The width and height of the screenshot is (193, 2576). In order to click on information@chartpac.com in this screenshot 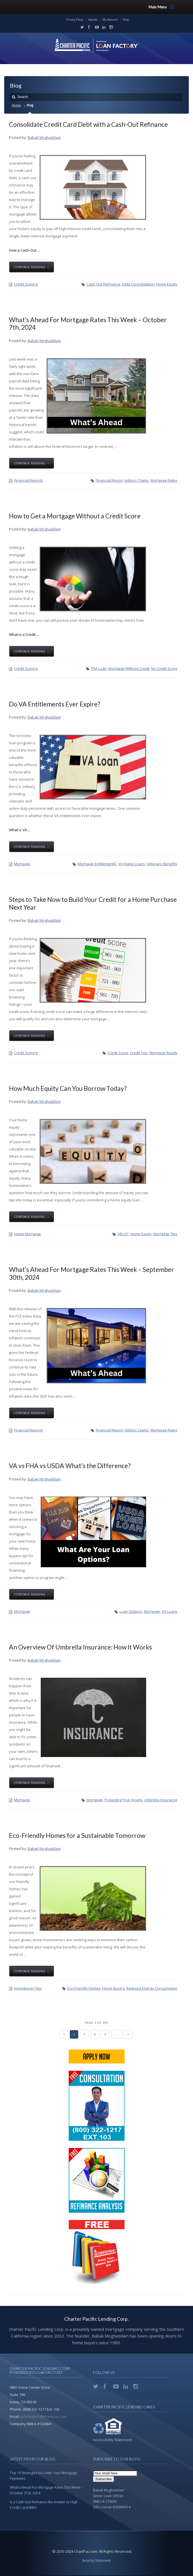, I will do `click(43, 2416)`.